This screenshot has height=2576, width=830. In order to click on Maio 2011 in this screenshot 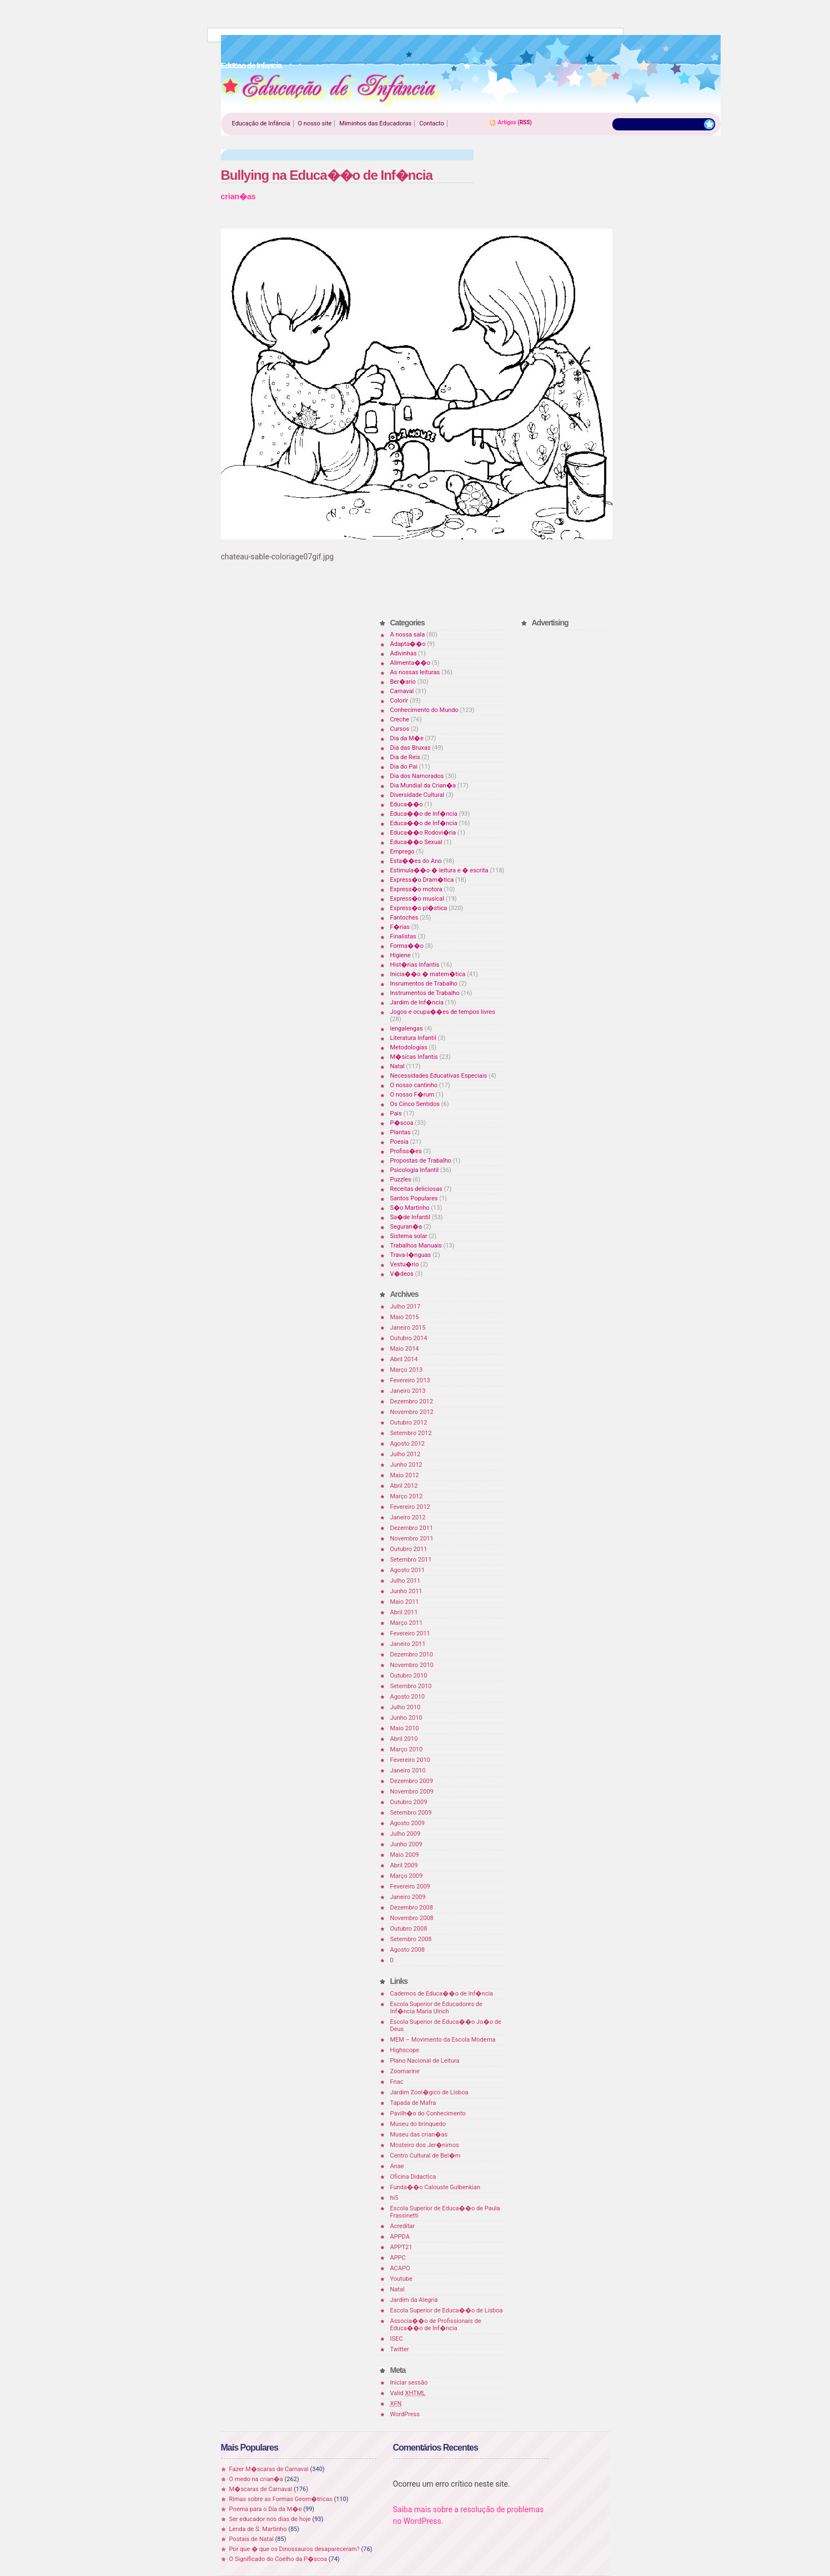, I will do `click(404, 1601)`.